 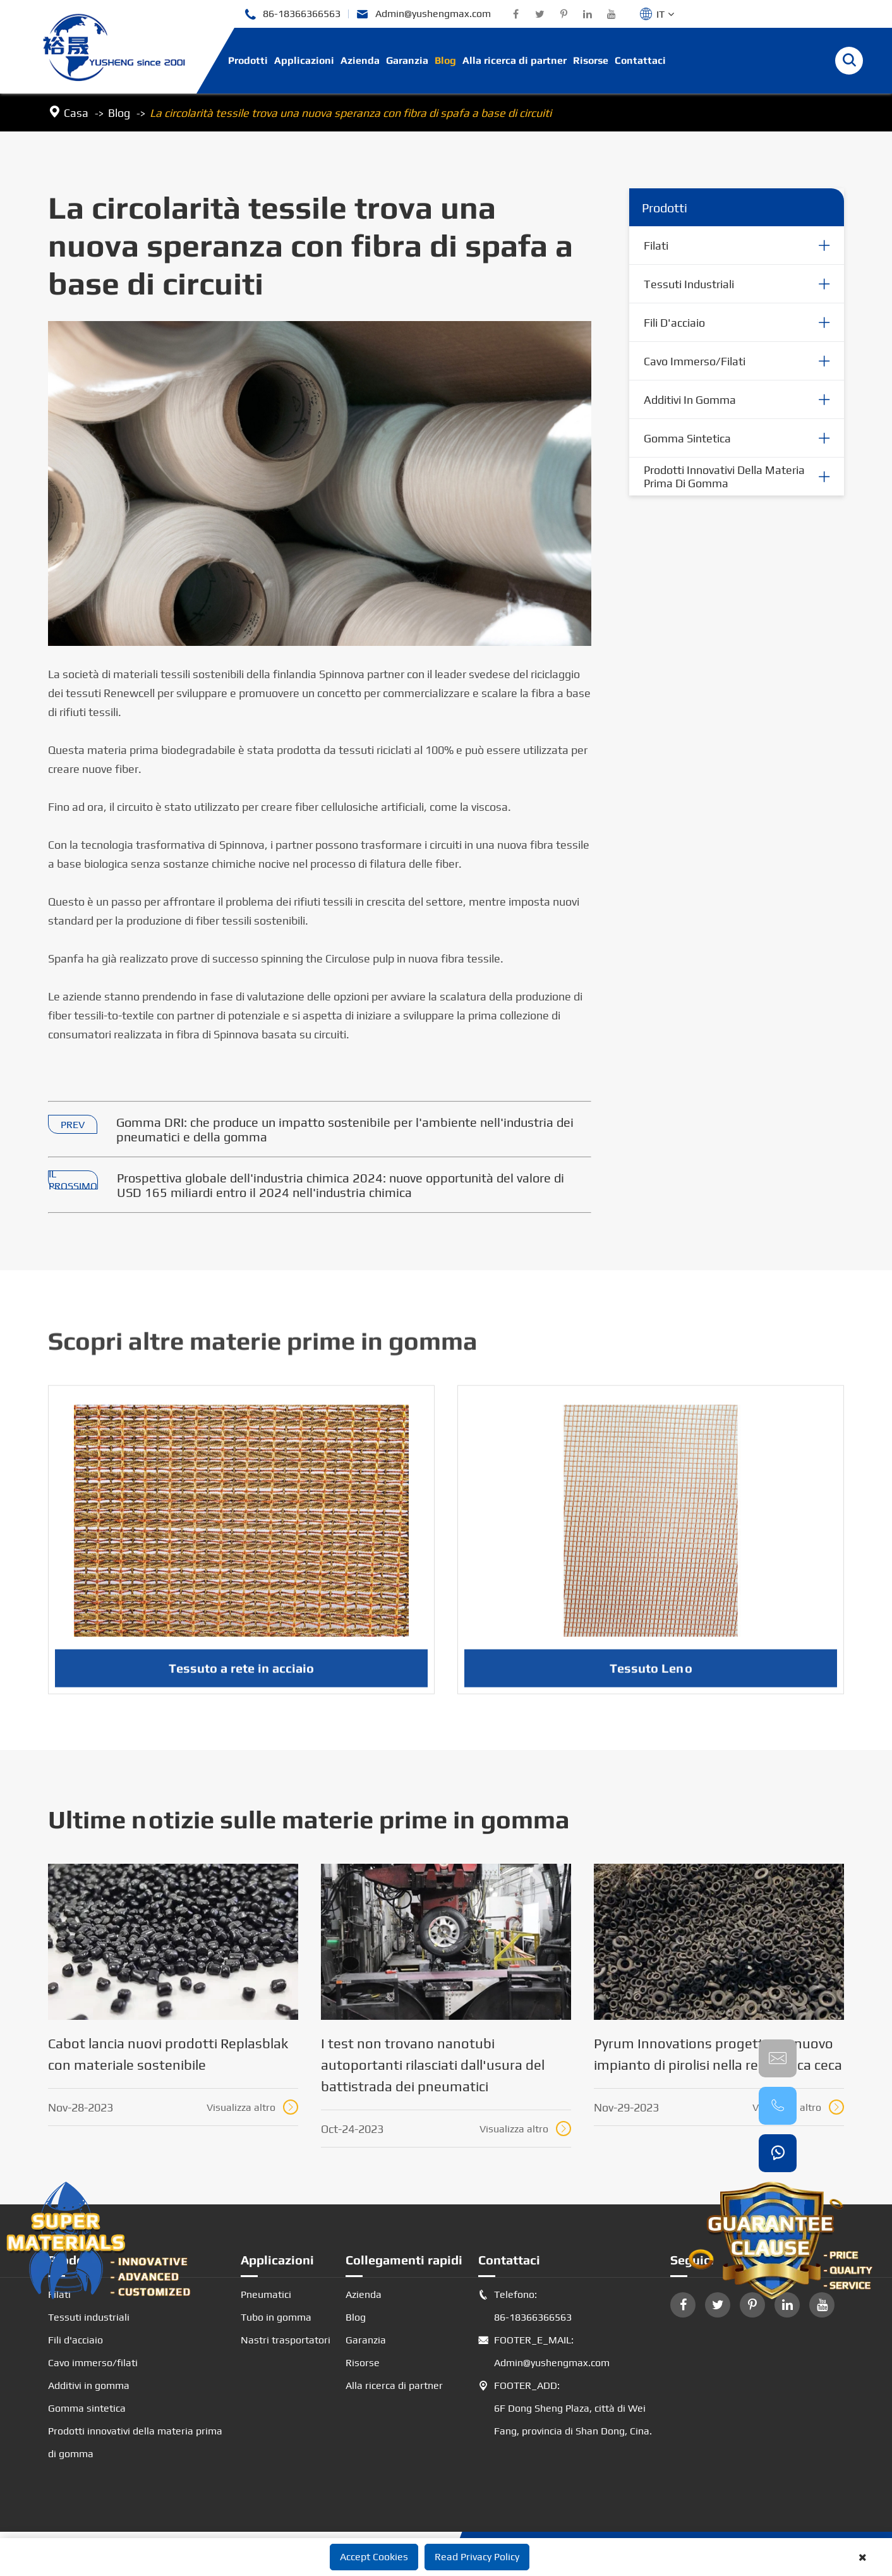 I want to click on Additivi in gomma, so click(x=690, y=399).